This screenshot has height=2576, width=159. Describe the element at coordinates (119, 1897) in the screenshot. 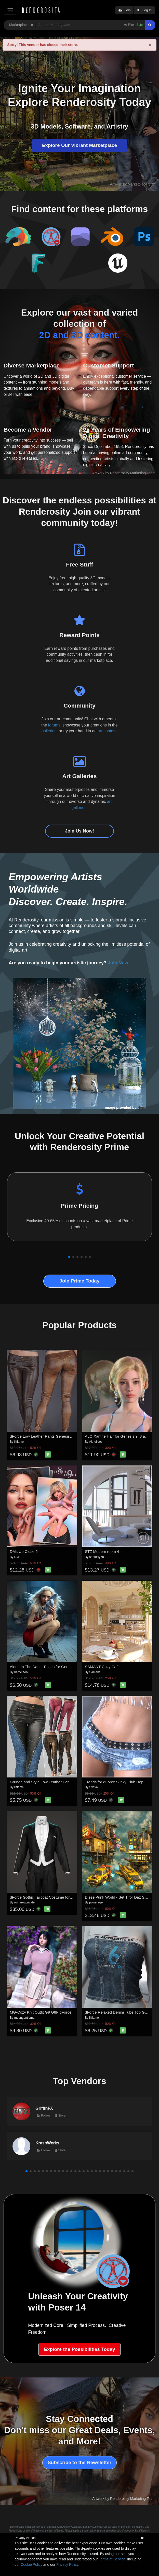

I see `DieselPunk World - Set 1 for Daz Studio` at that location.